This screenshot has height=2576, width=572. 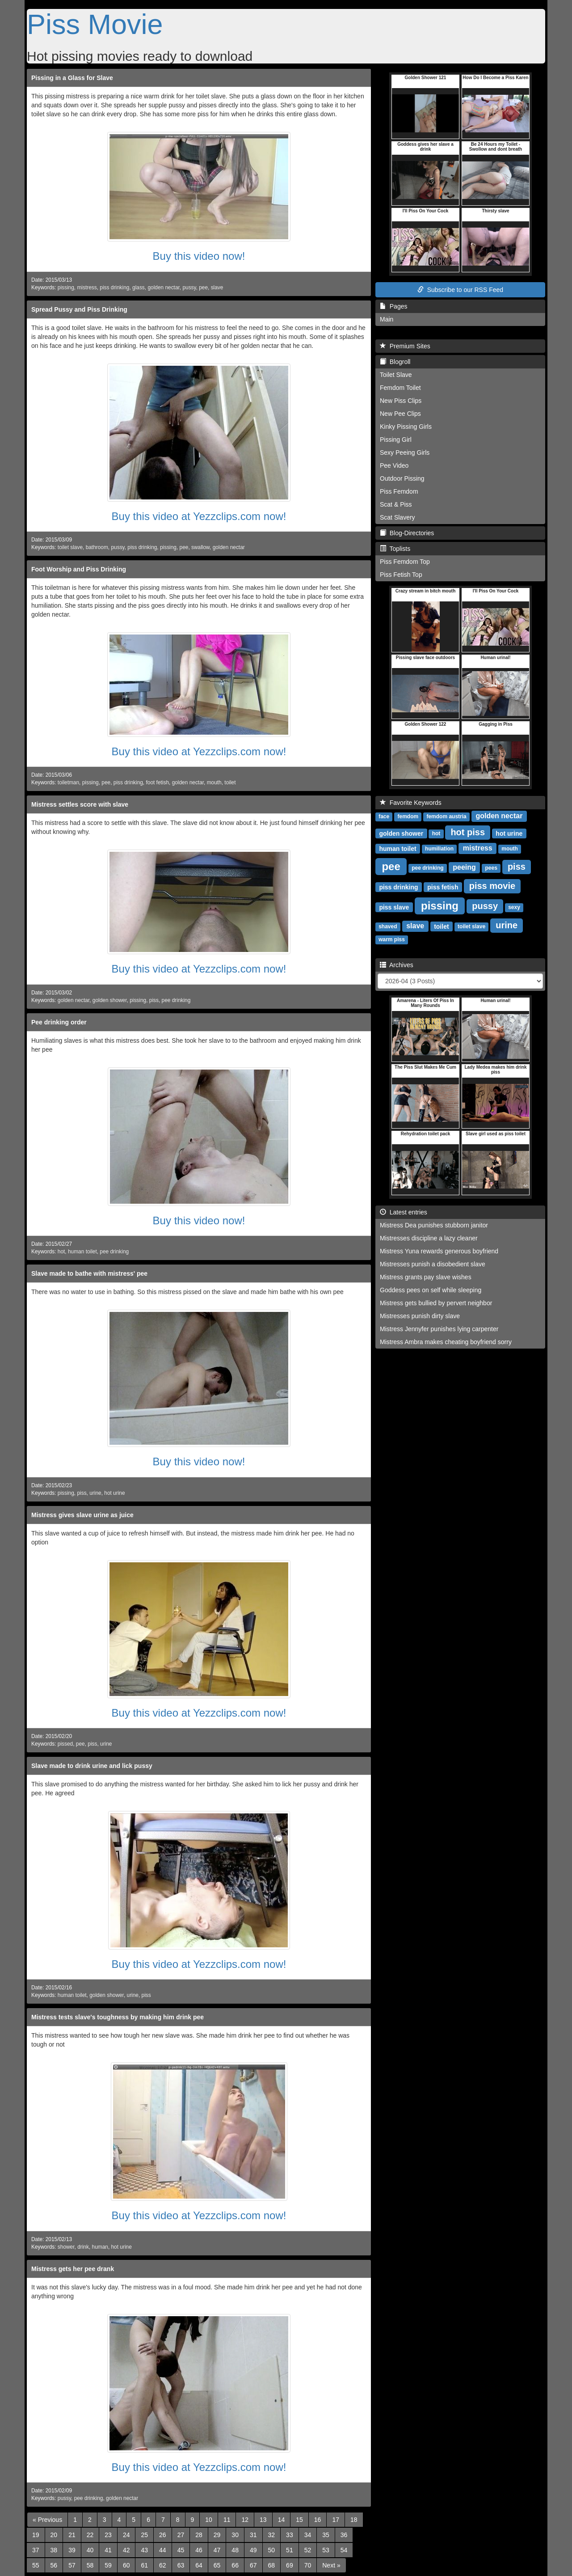 I want to click on 50, so click(x=271, y=2550).